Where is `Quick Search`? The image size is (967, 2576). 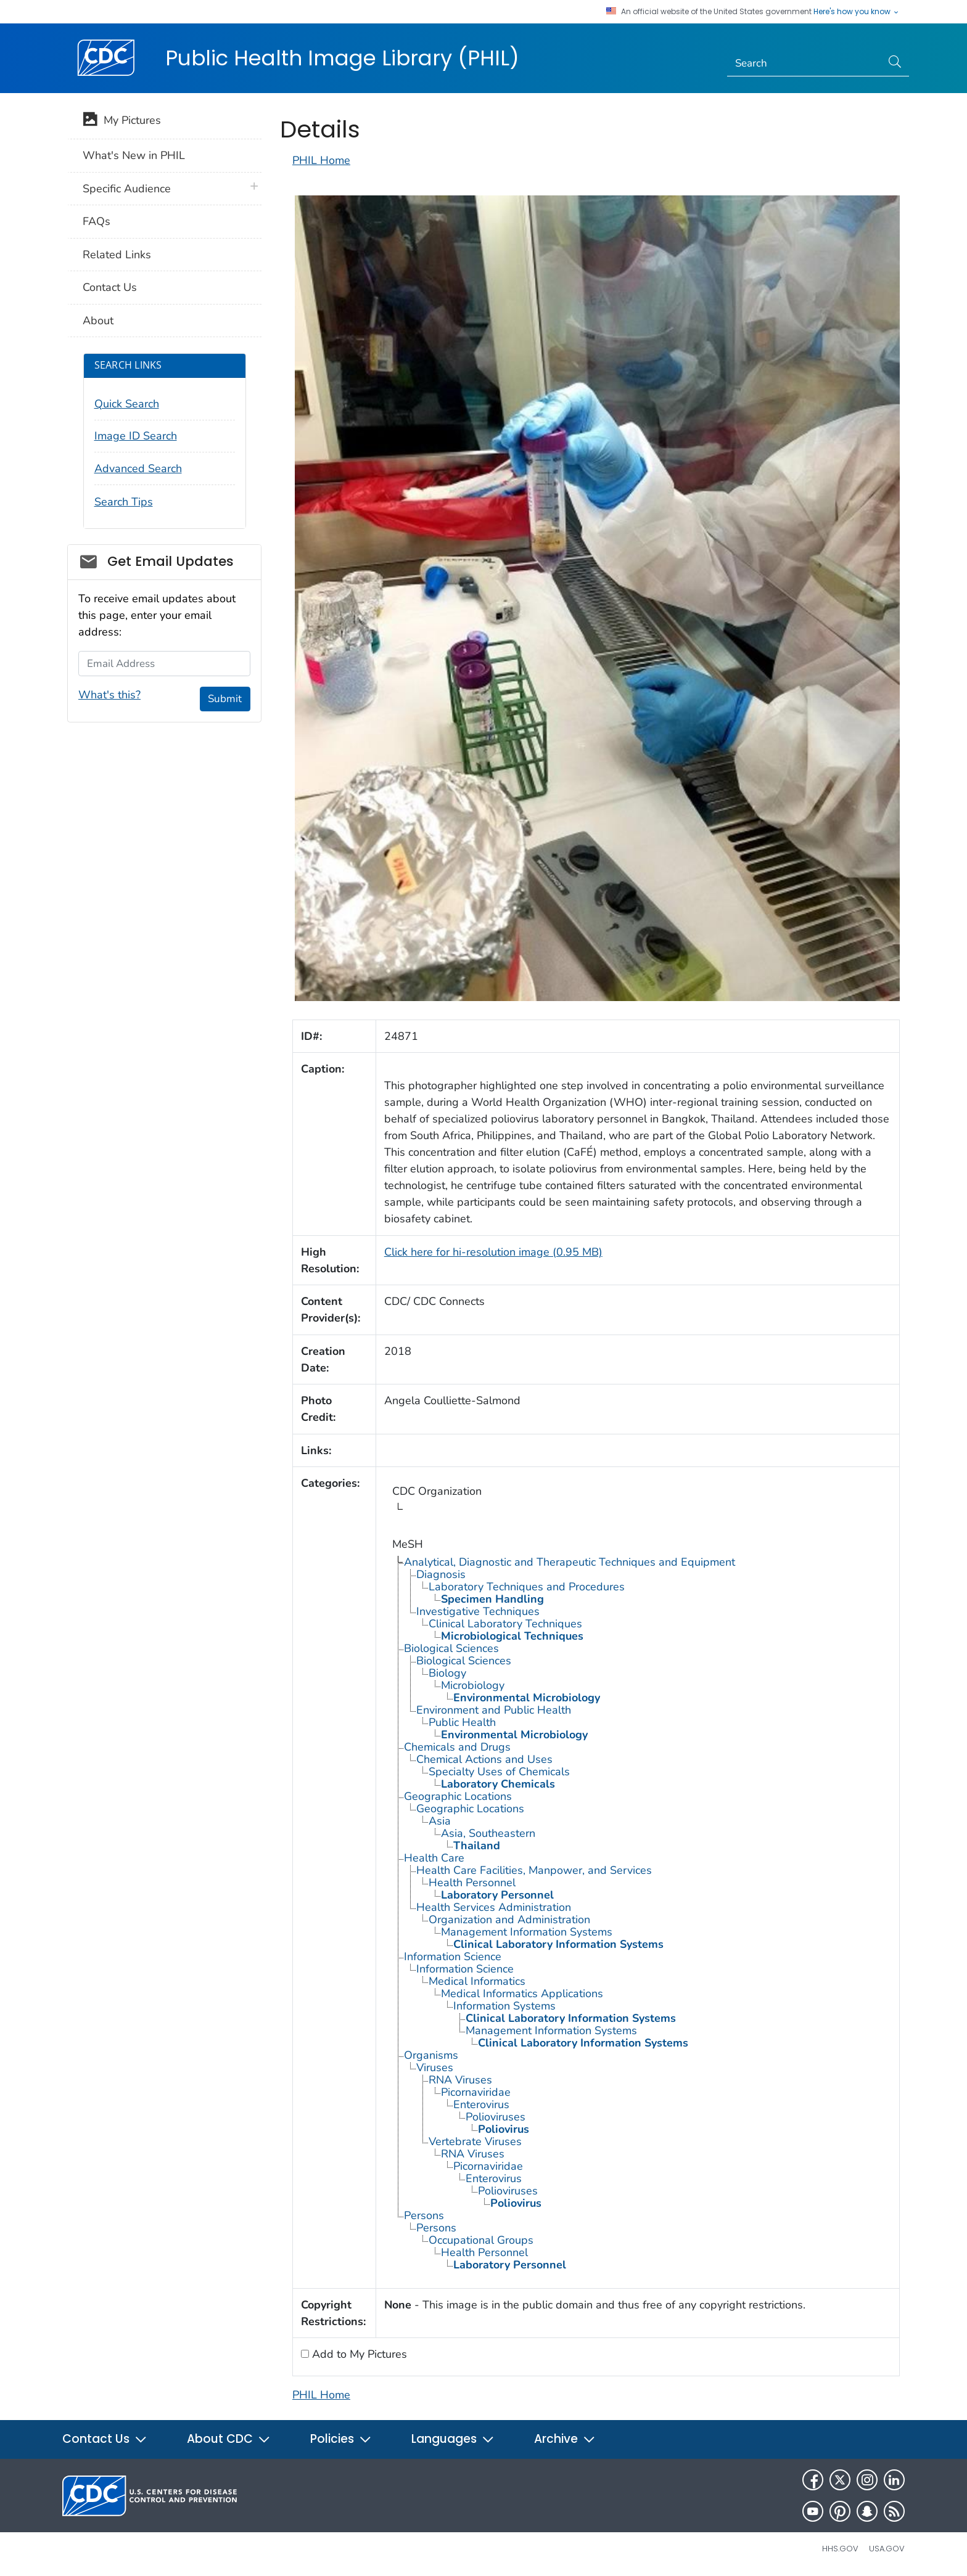
Quick Search is located at coordinates (126, 403).